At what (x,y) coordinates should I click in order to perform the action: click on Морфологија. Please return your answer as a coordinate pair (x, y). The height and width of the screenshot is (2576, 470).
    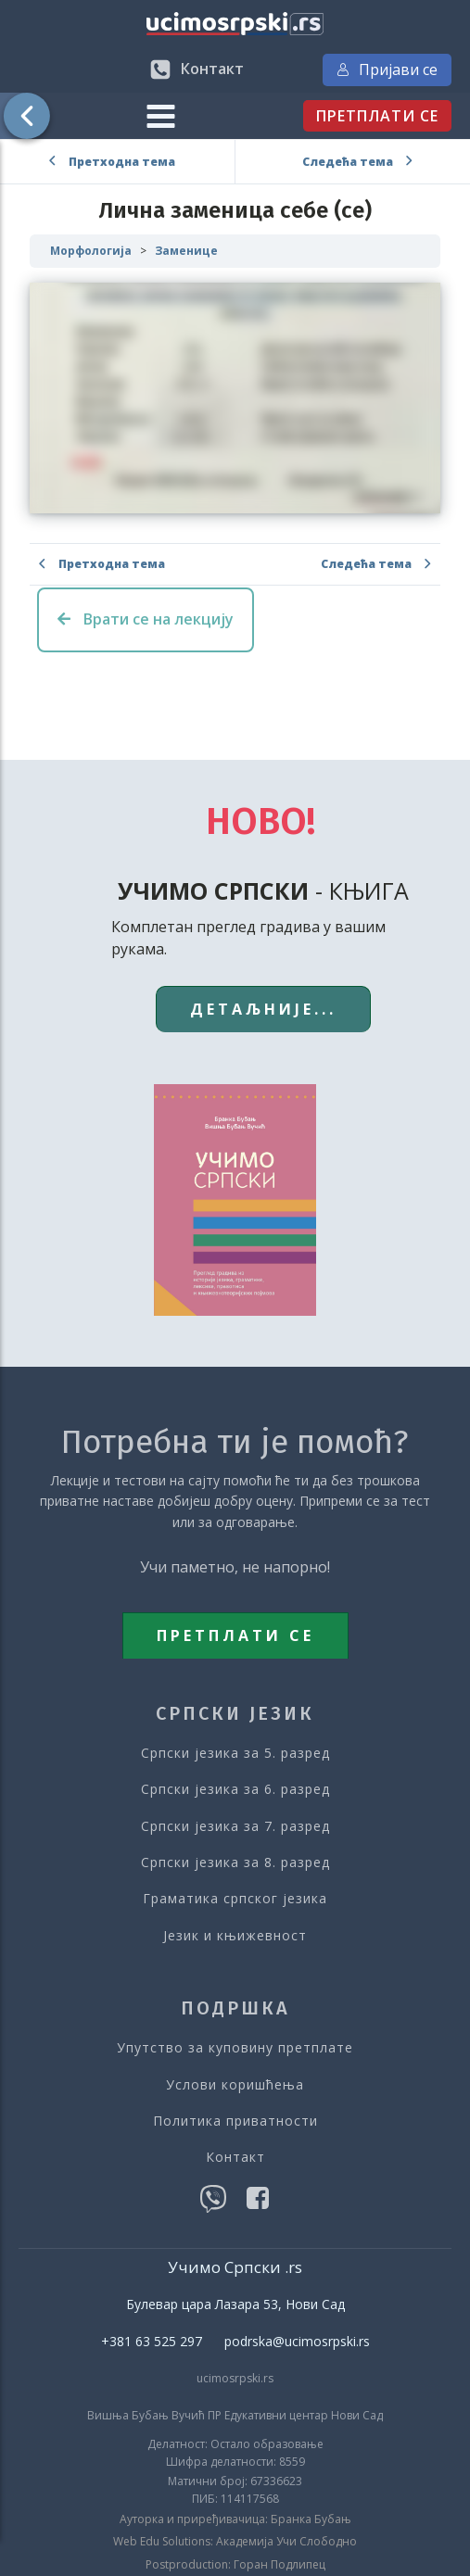
    Looking at the image, I should click on (91, 251).